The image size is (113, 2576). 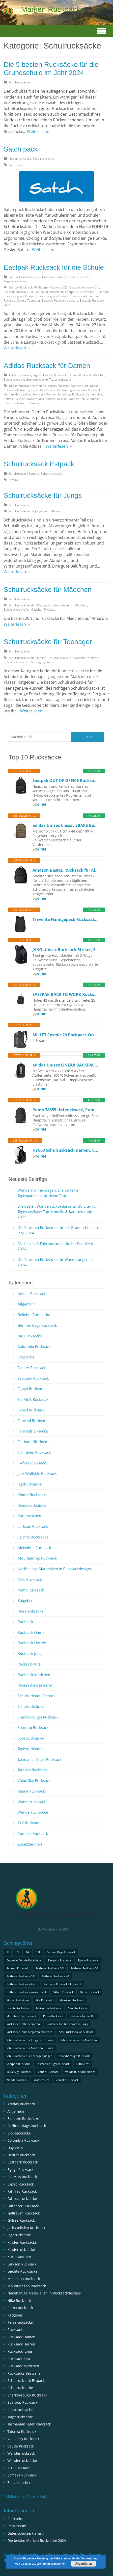 What do you see at coordinates (40, 296) in the screenshot?
I see `Eastpak Rucksack groß` at bounding box center [40, 296].